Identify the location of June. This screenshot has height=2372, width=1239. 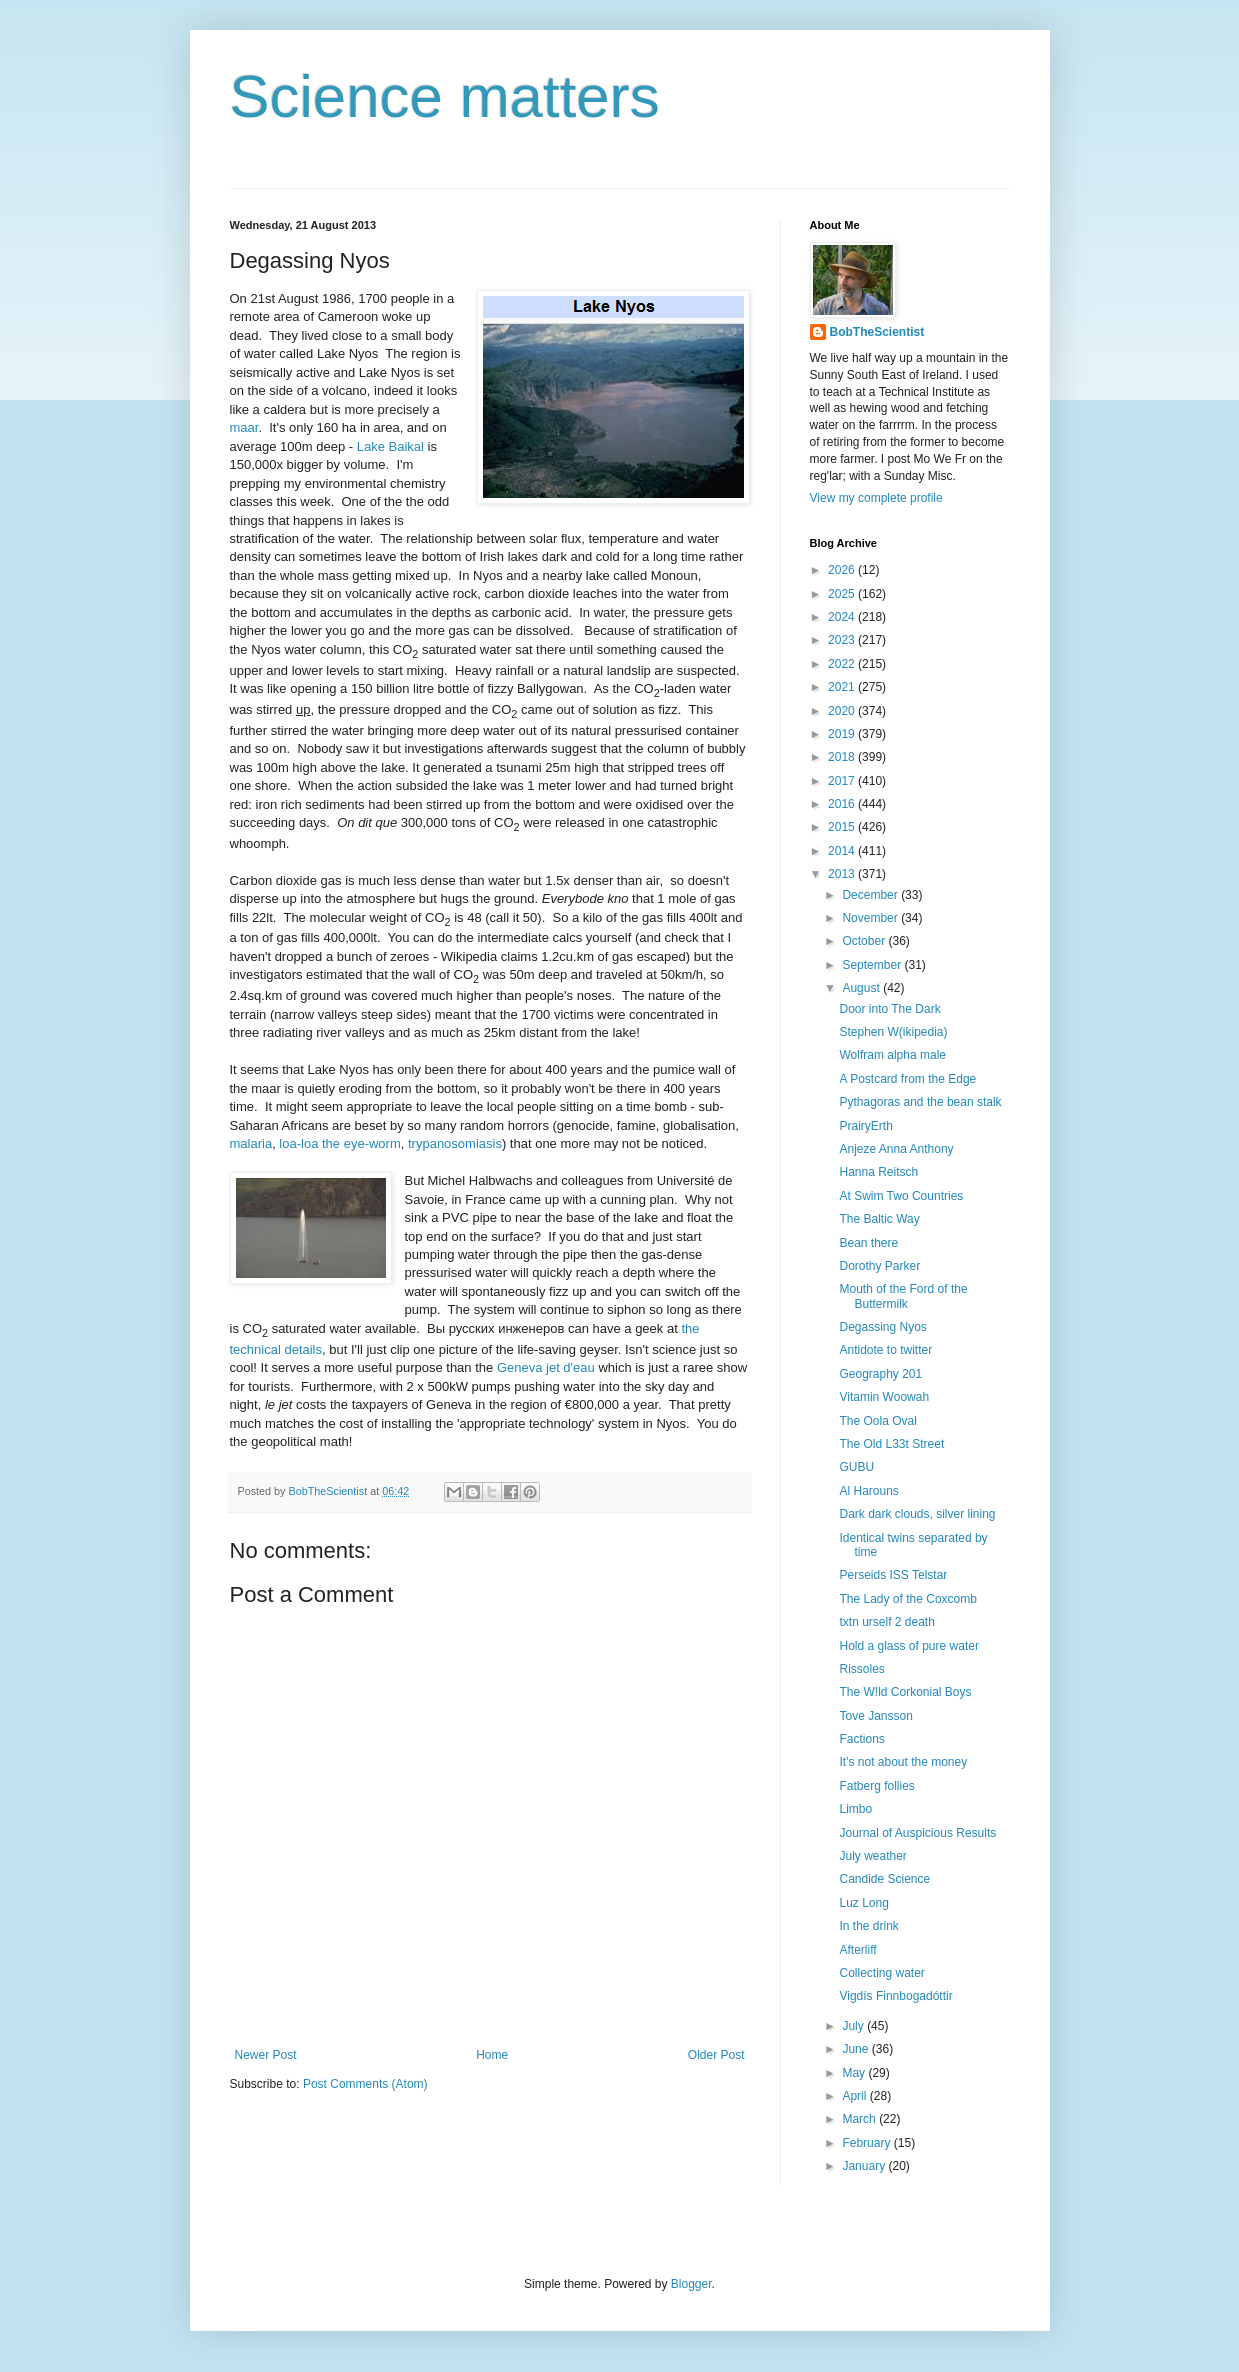
(856, 2049).